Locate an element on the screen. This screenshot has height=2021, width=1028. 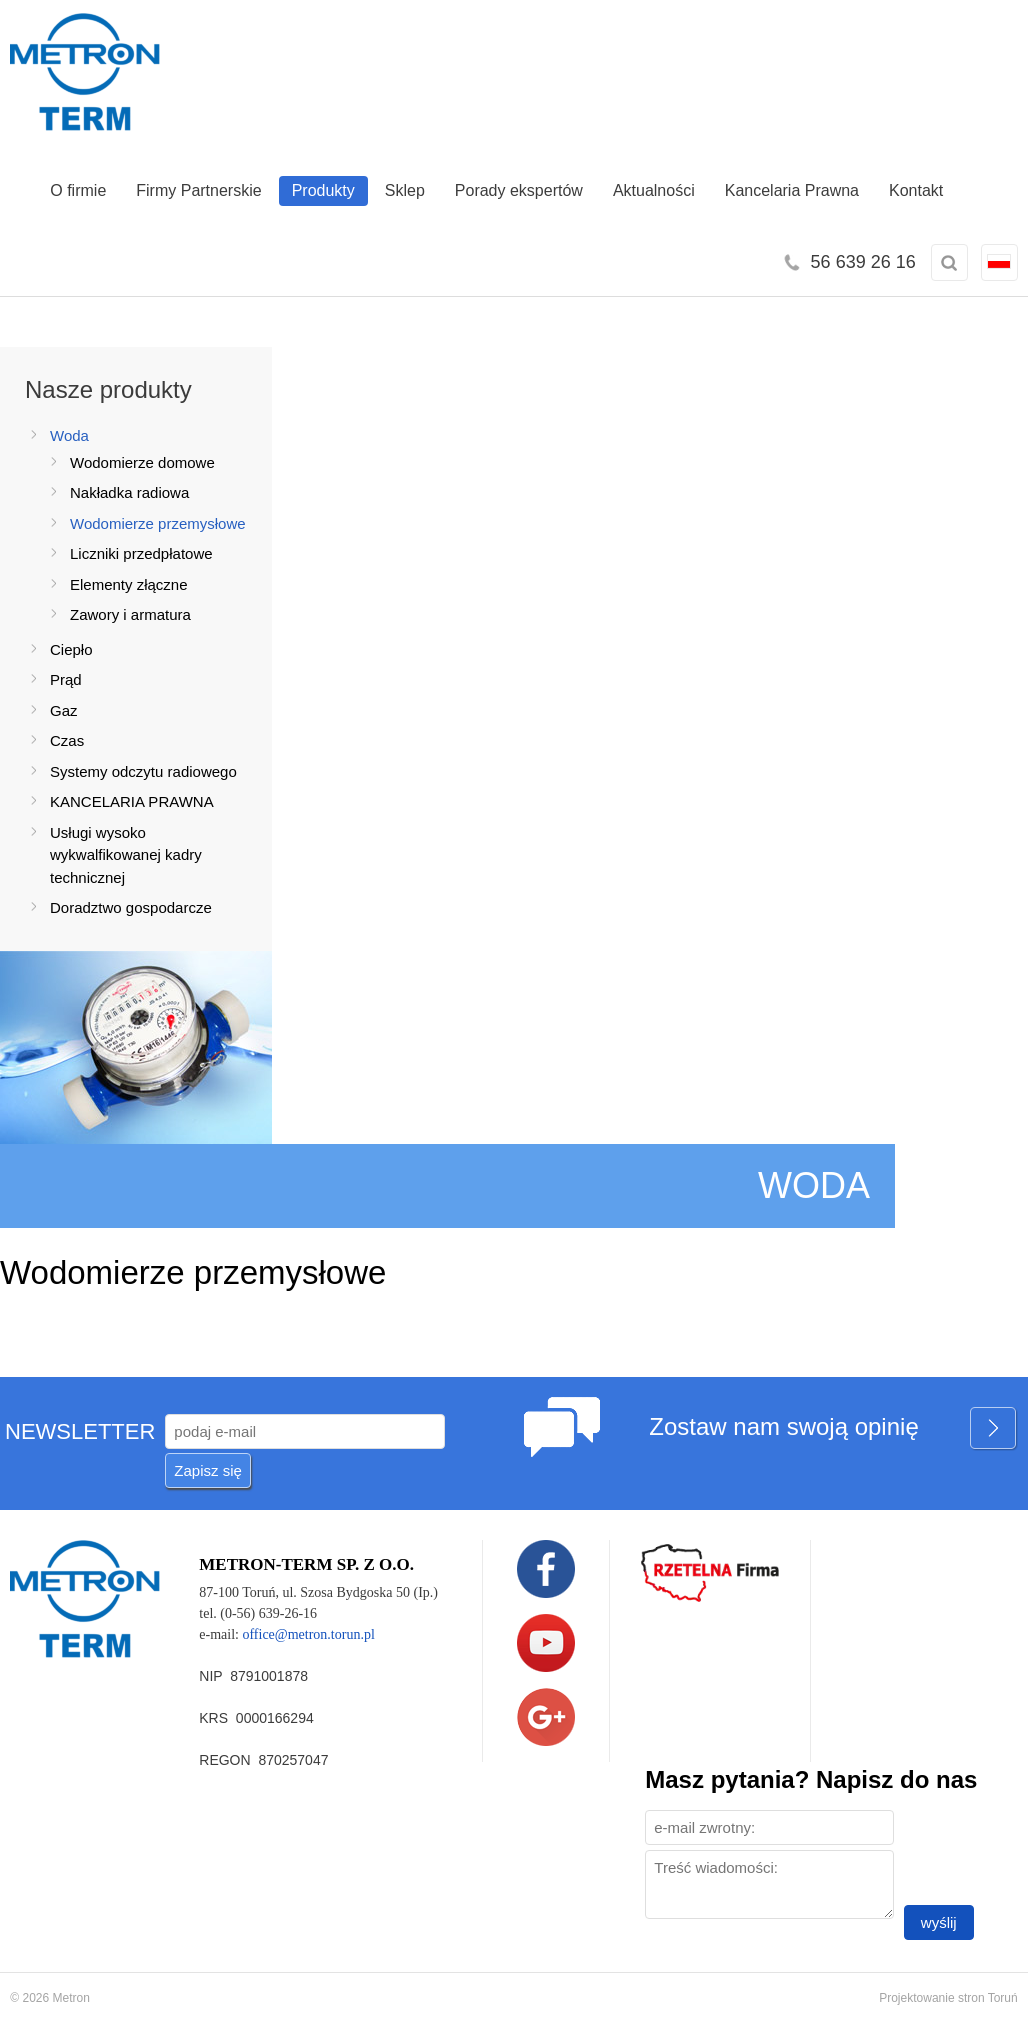
KANCELARIA PRAWNA is located at coordinates (132, 801).